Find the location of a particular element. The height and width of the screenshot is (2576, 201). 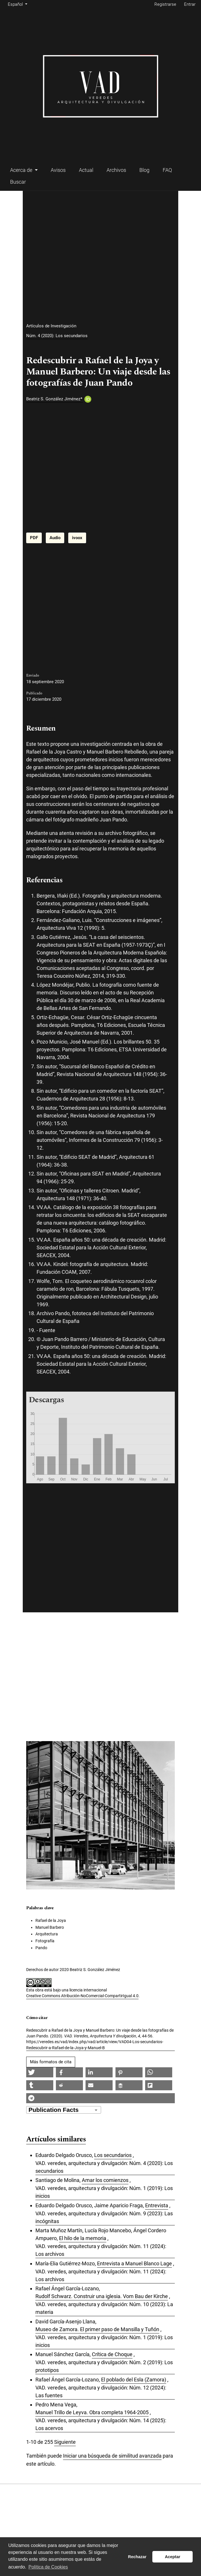

Español is located at coordinates (18, 4).